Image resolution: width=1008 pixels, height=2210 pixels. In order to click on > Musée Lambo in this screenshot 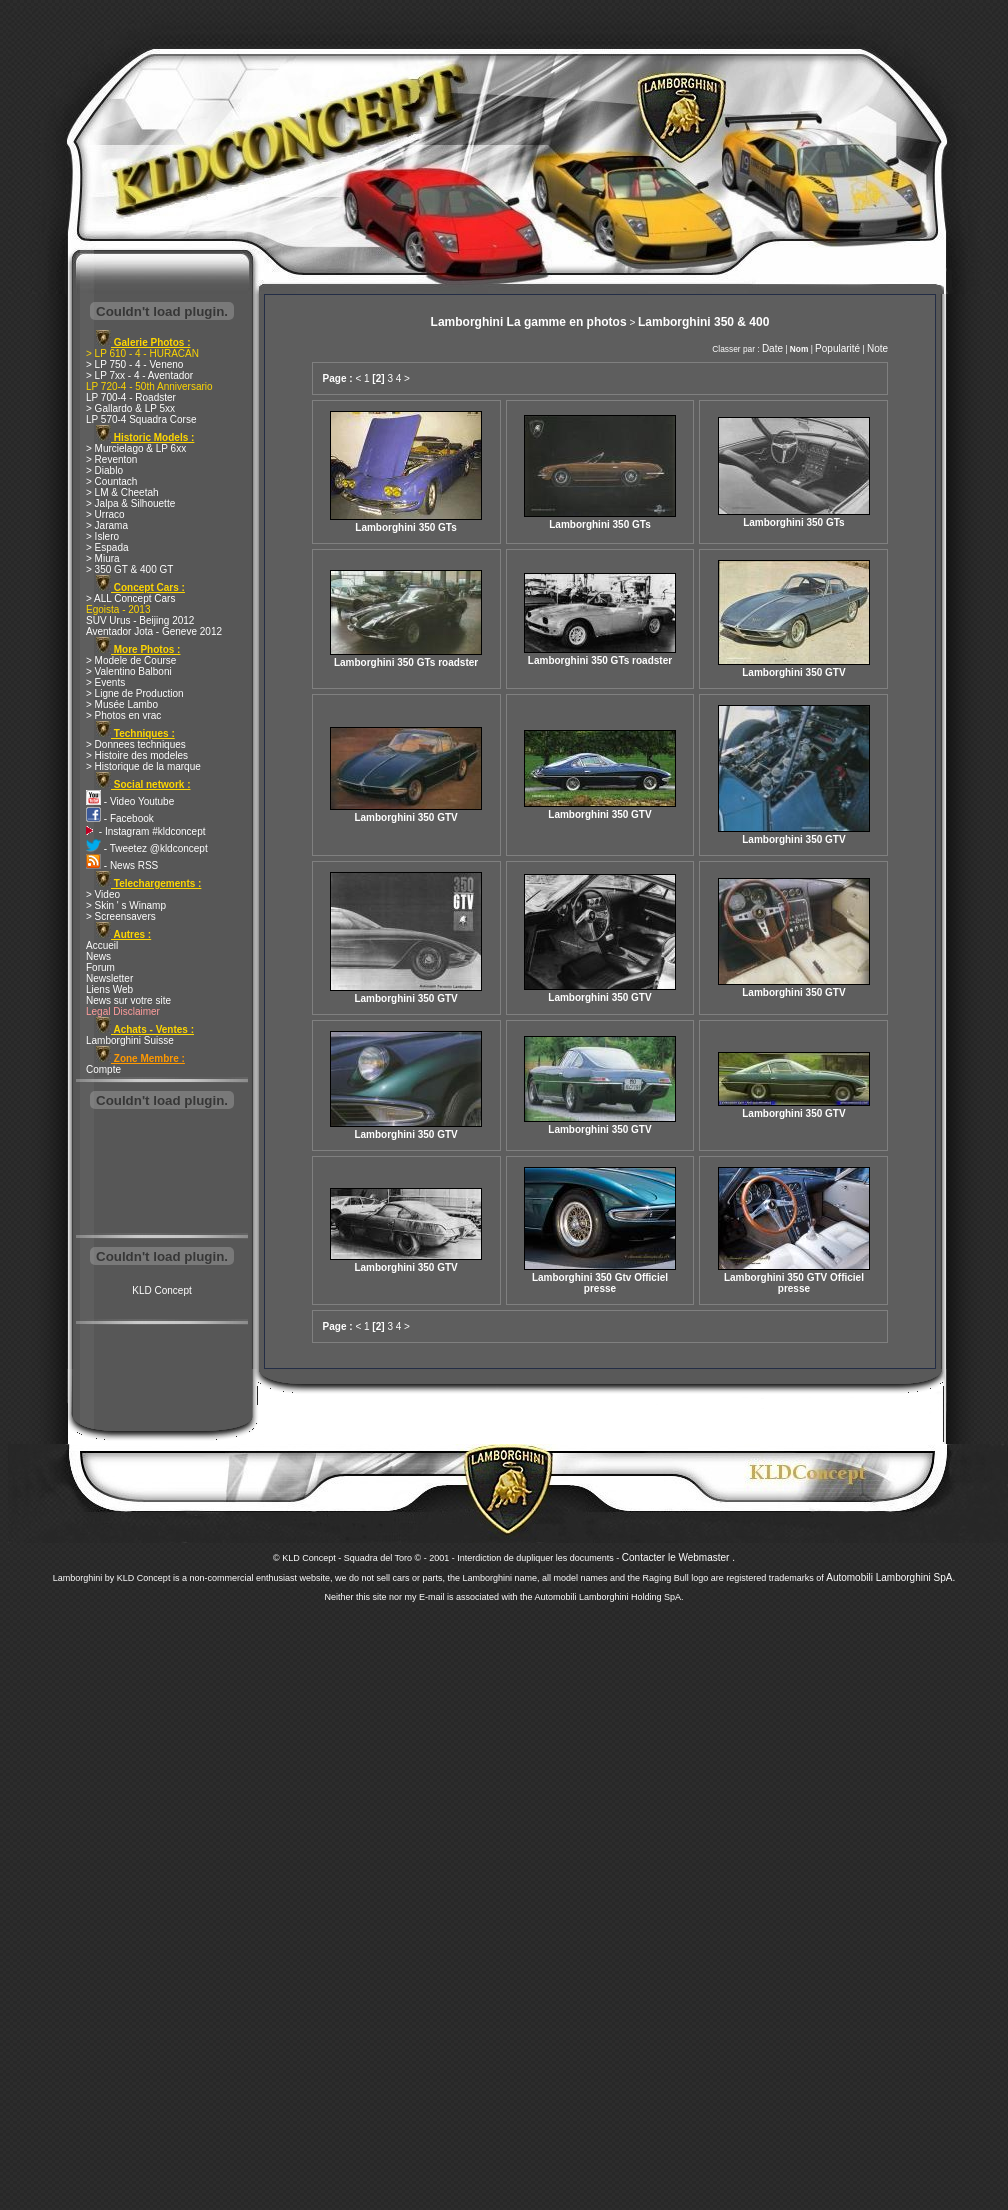, I will do `click(122, 704)`.